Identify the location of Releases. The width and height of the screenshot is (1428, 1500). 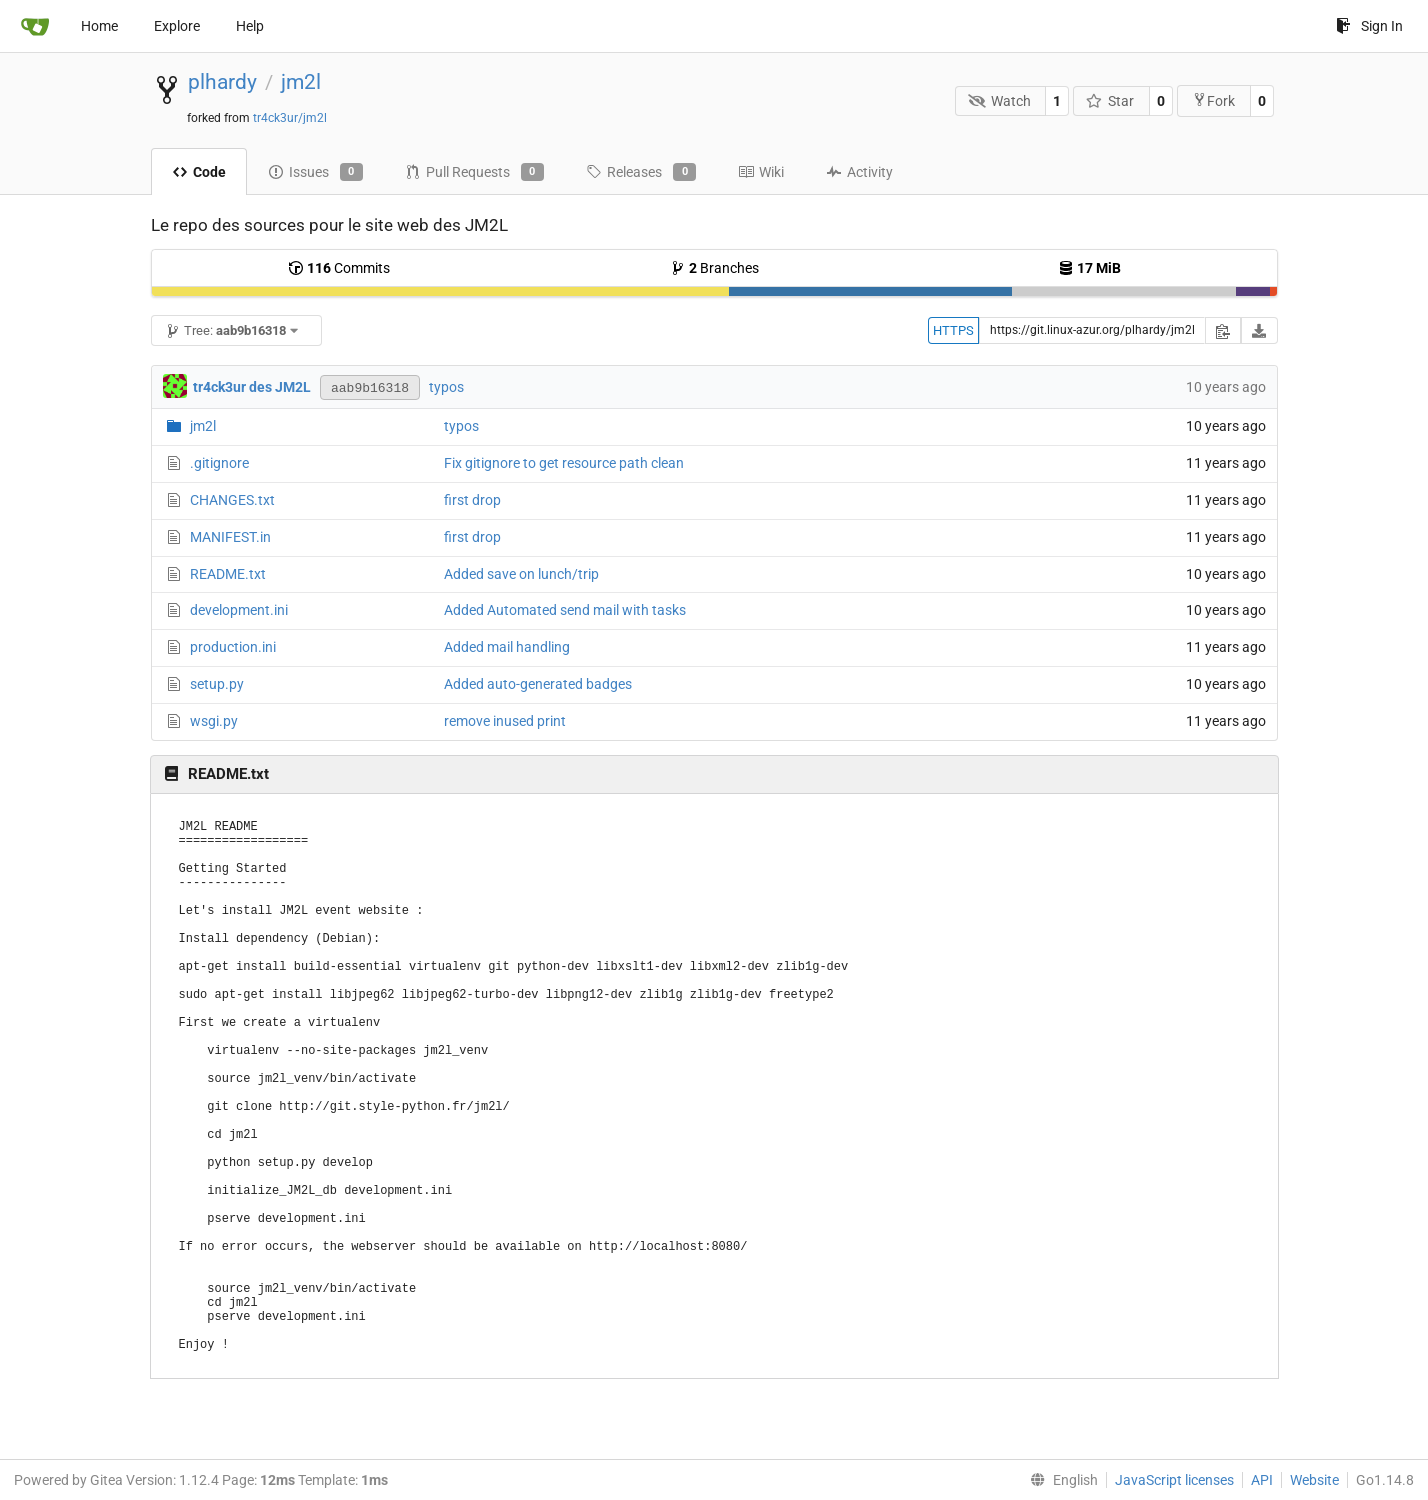
(641, 172).